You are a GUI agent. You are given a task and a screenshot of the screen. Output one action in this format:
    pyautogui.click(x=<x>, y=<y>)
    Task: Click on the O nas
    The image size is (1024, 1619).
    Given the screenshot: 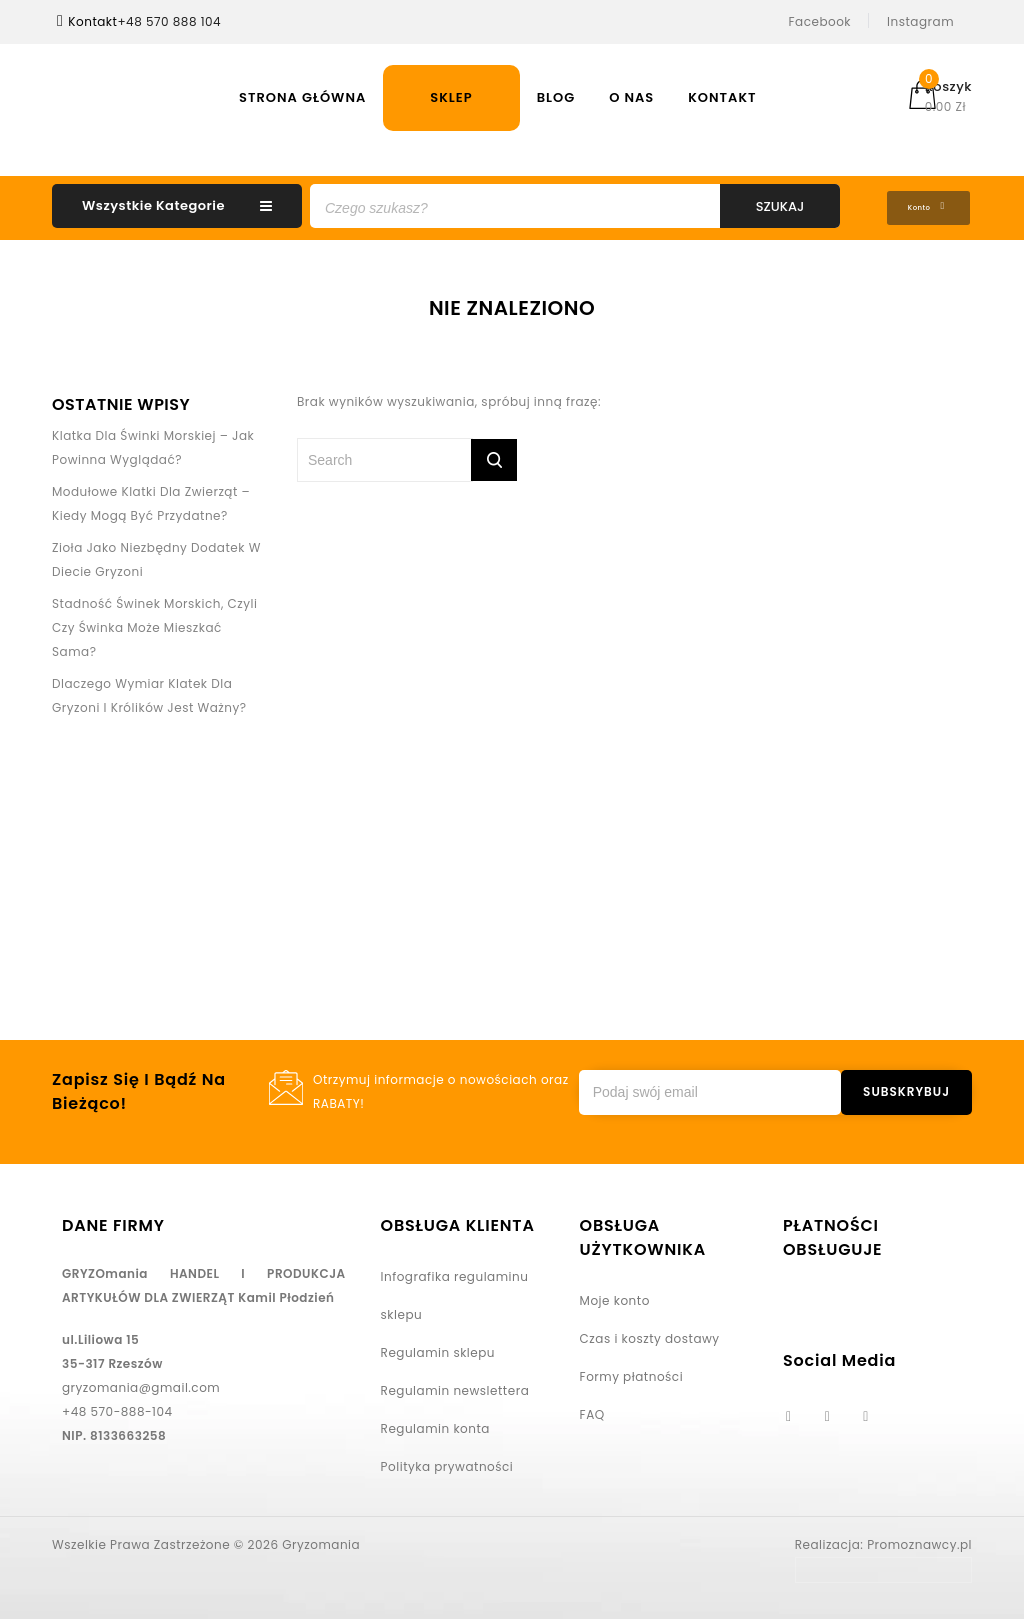 What is the action you would take?
    pyautogui.click(x=631, y=97)
    